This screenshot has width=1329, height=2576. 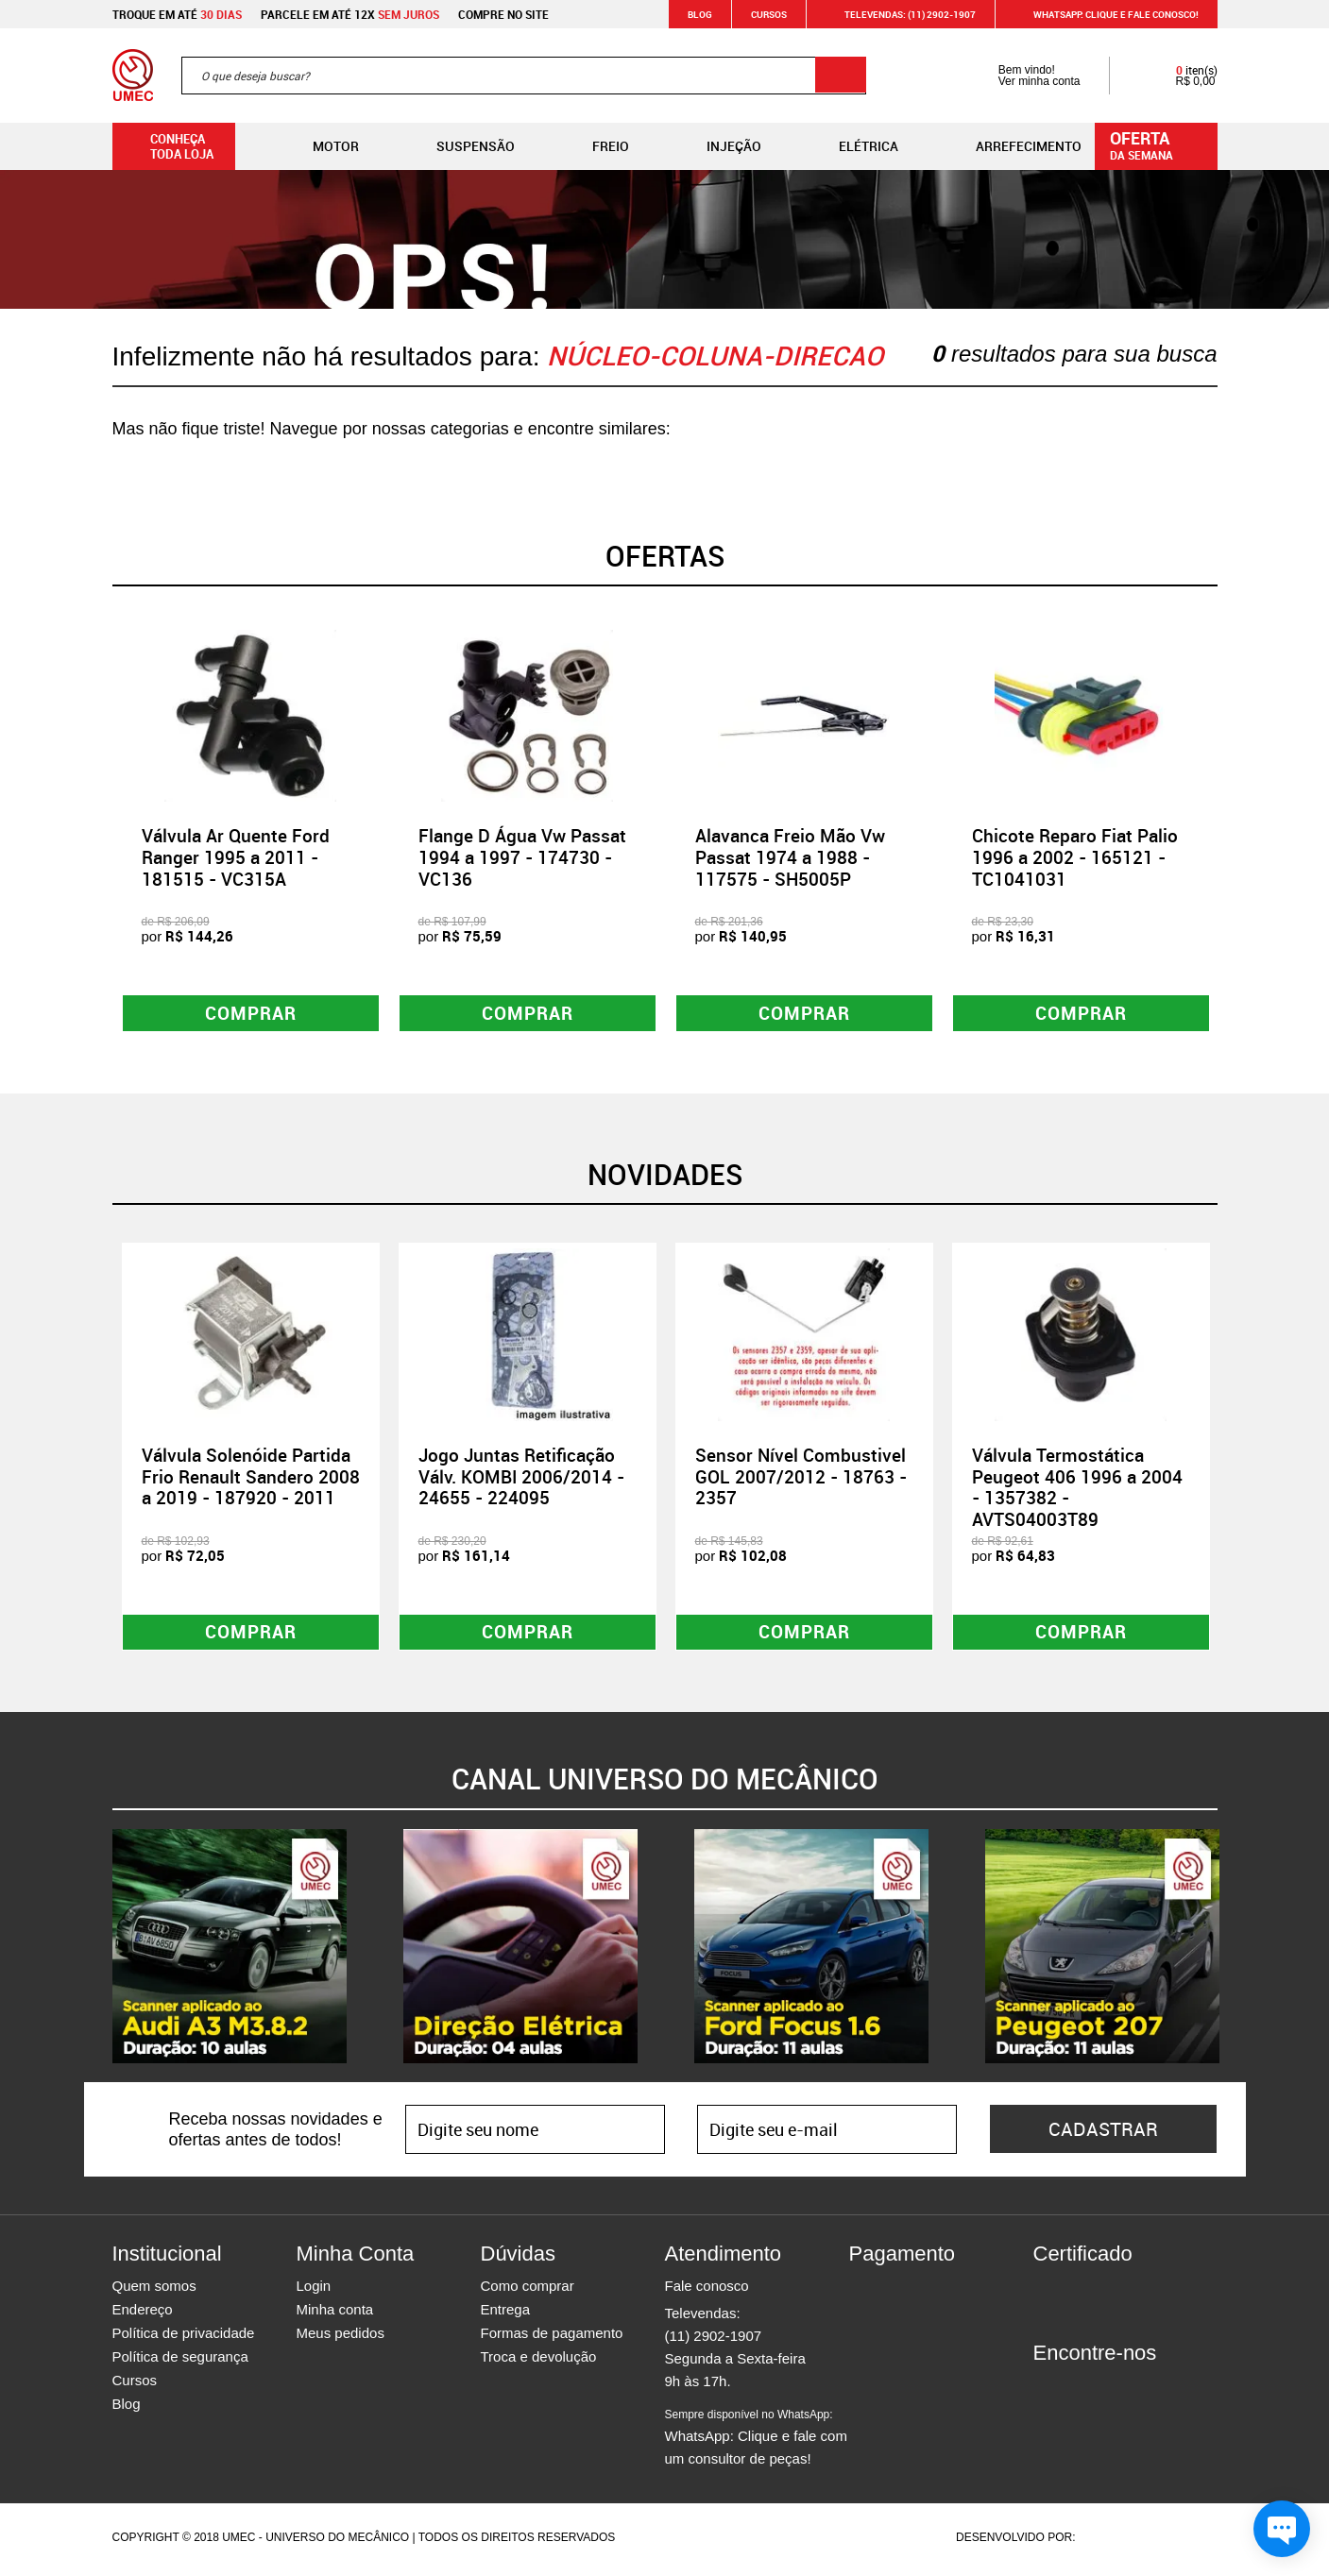 What do you see at coordinates (790, 857) in the screenshot?
I see `Alavanca Freio Mão Vw Passat 1974 a 1988 - 117575 - SH5005P` at bounding box center [790, 857].